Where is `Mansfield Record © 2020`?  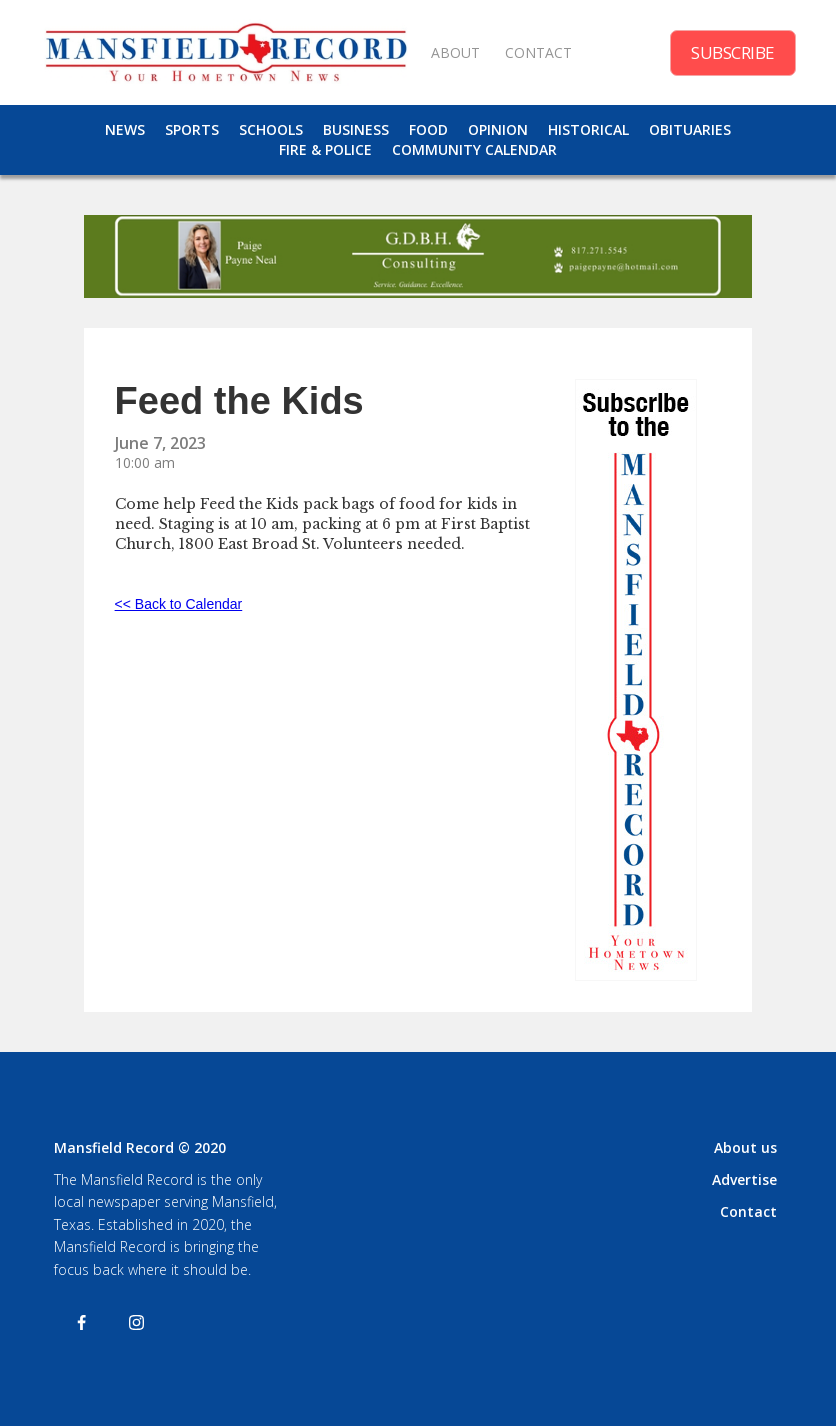
Mansfield Record © 2020 is located at coordinates (140, 1147).